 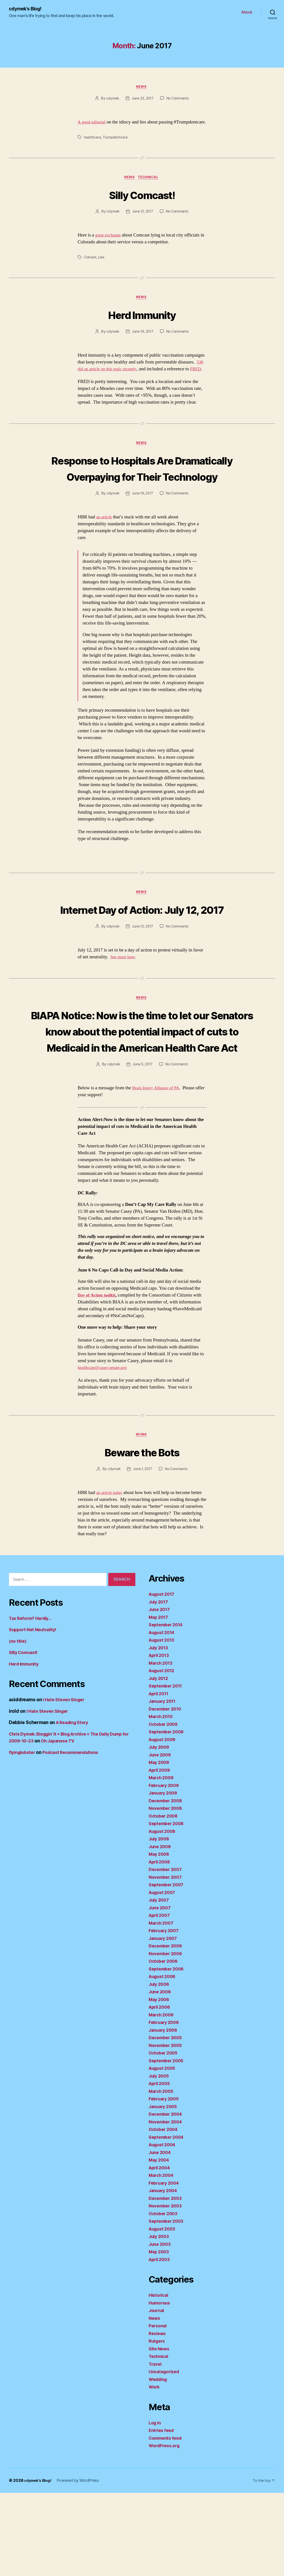 What do you see at coordinates (142, 88) in the screenshot?
I see `News` at bounding box center [142, 88].